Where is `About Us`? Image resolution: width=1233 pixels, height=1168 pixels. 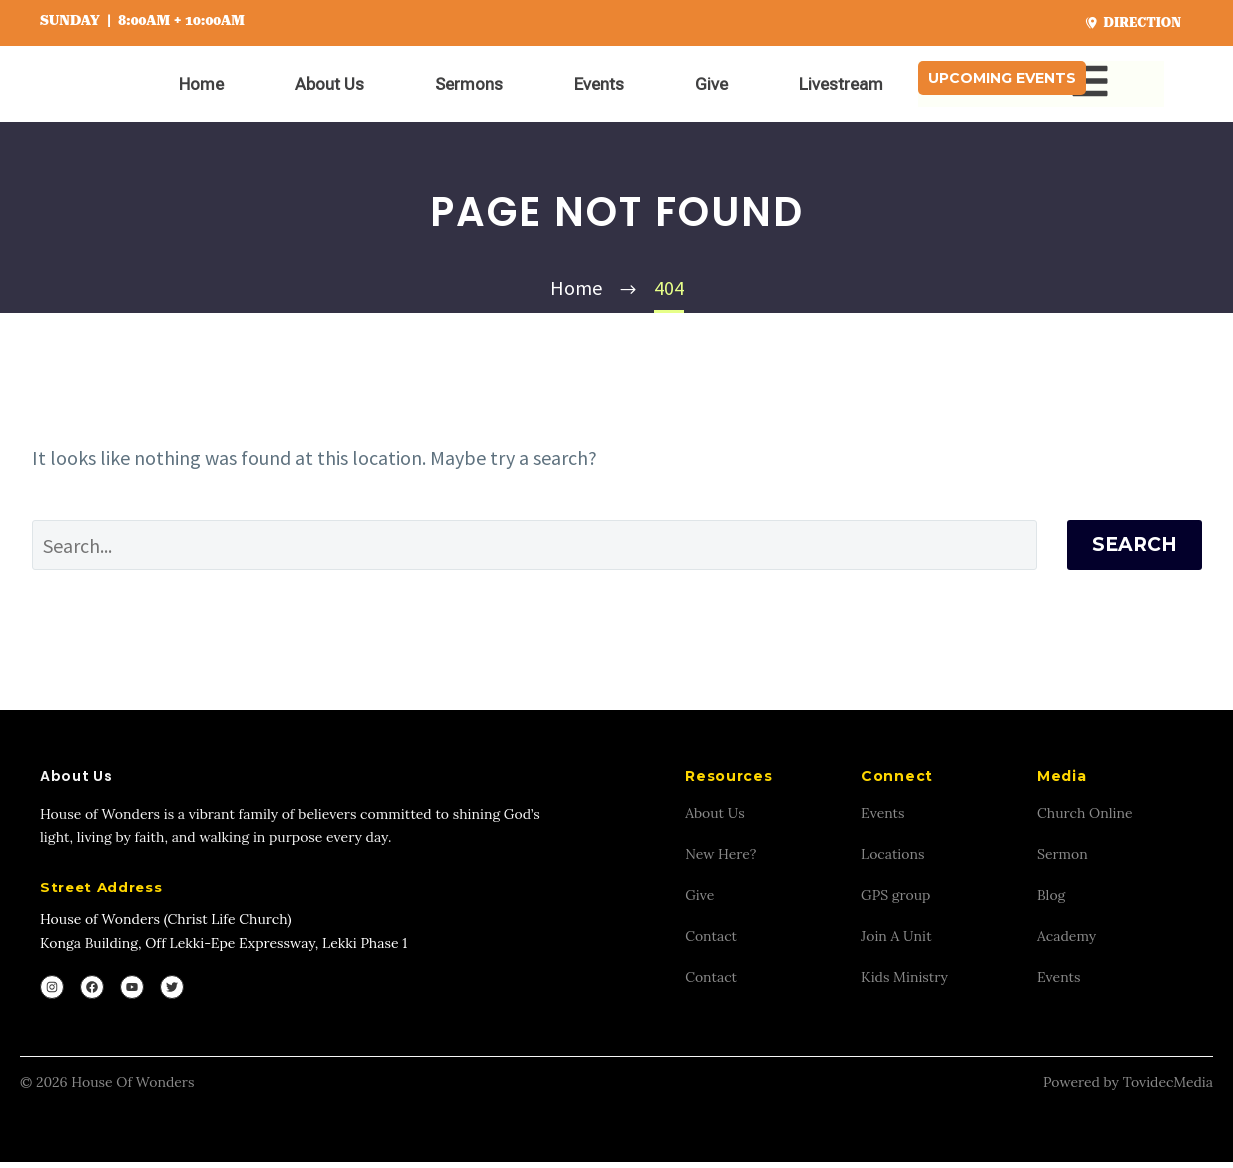
About Us is located at coordinates (329, 84).